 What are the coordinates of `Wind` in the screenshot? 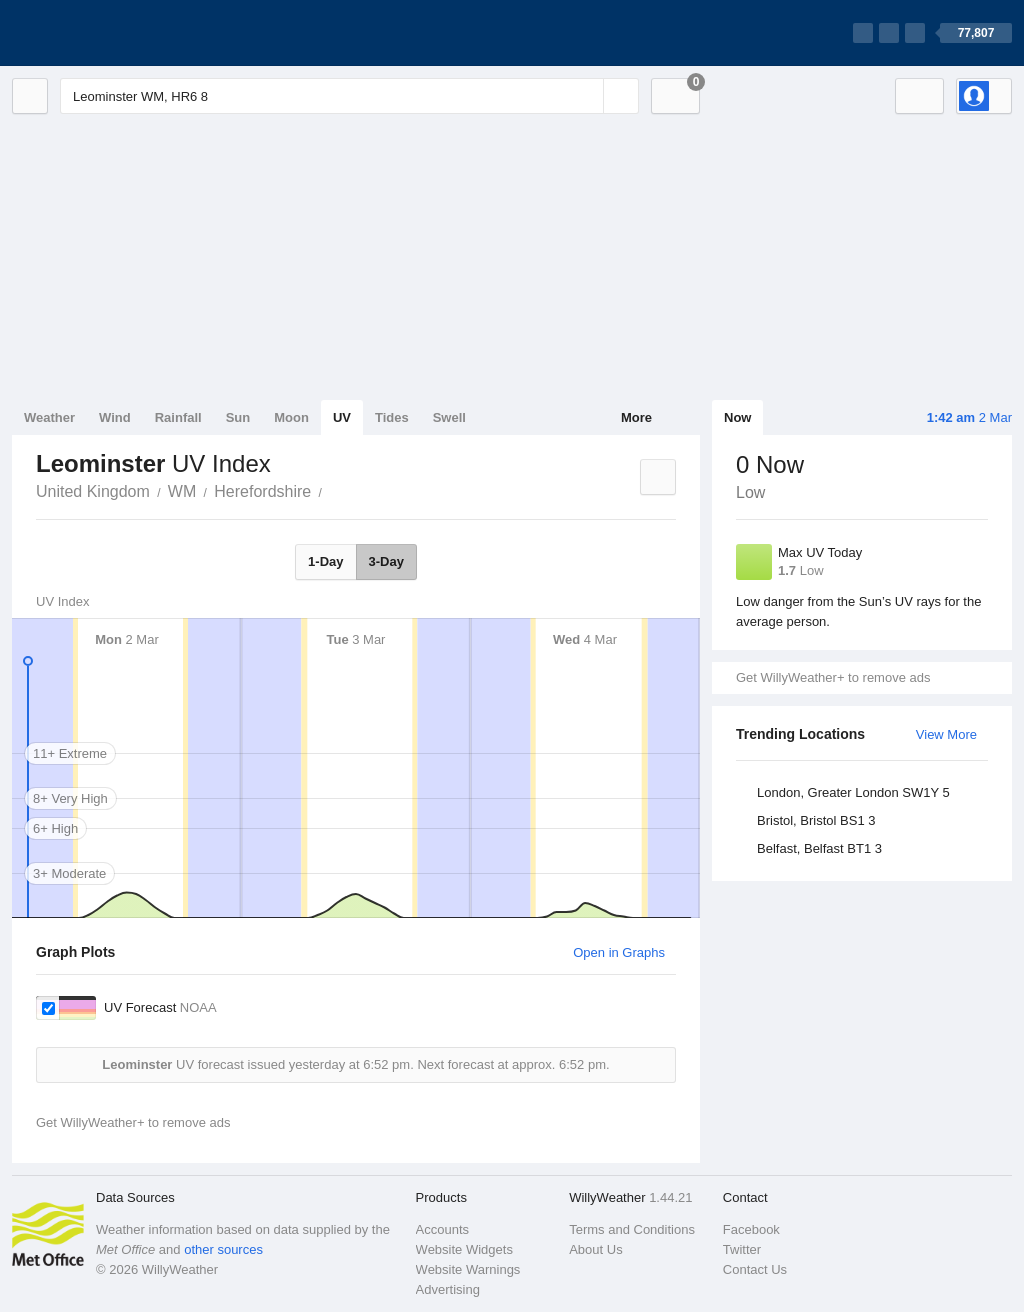 It's located at (115, 417).